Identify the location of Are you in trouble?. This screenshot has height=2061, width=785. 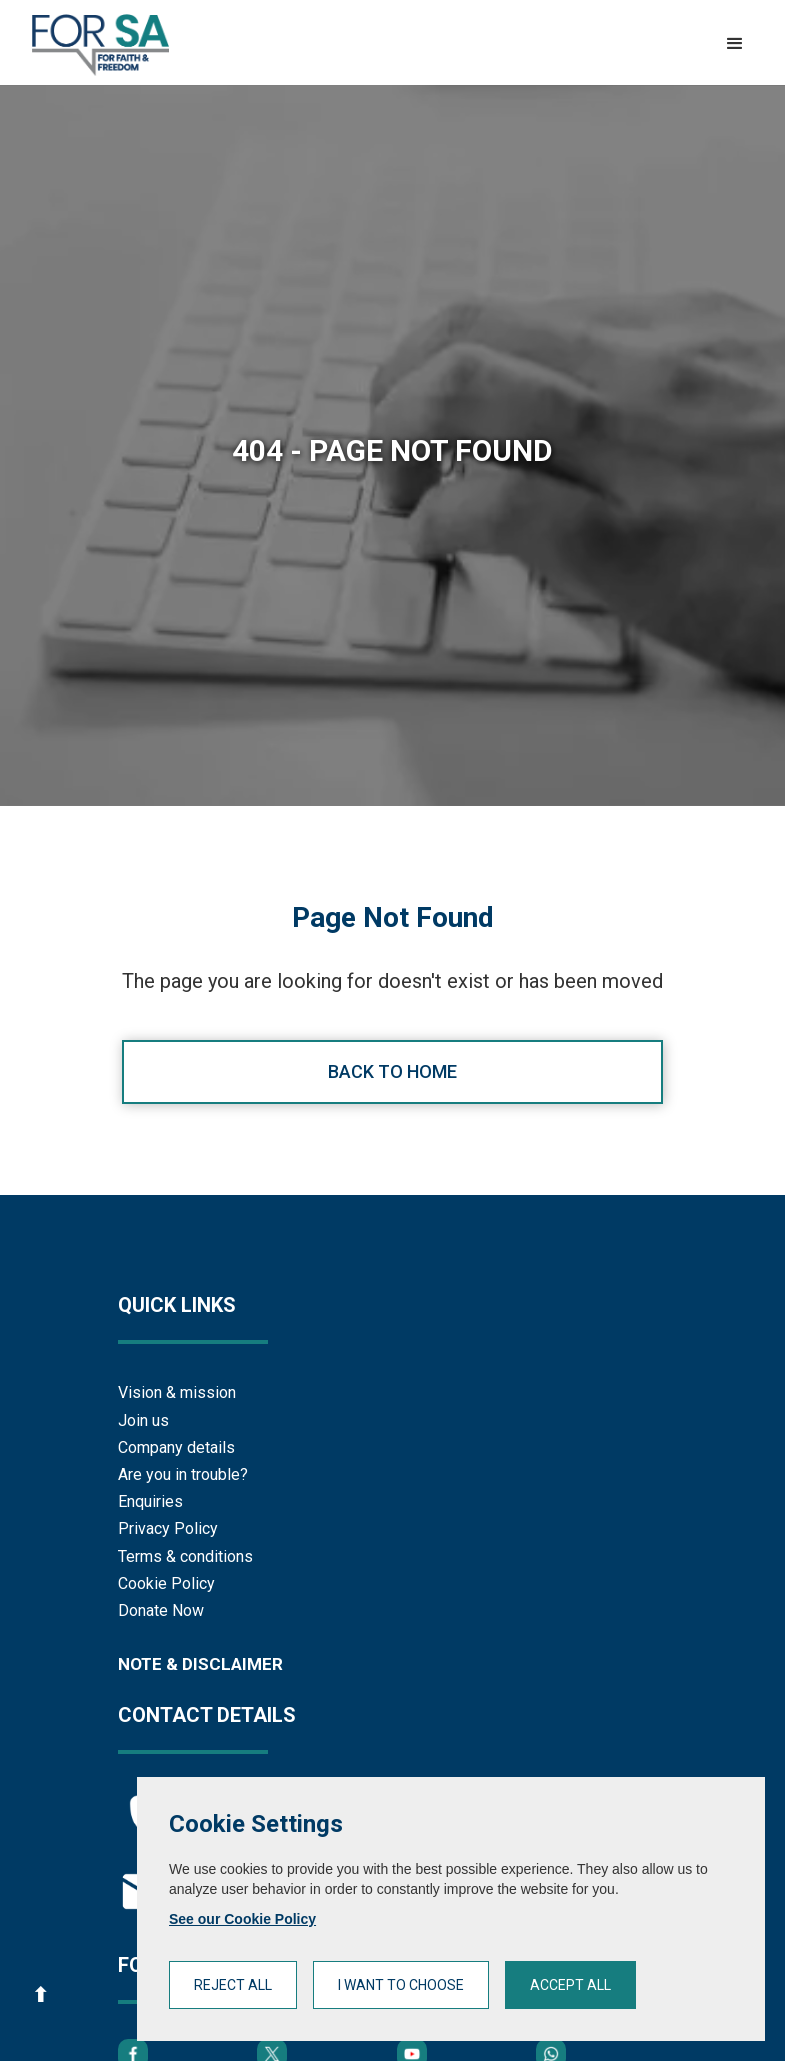
(183, 1474).